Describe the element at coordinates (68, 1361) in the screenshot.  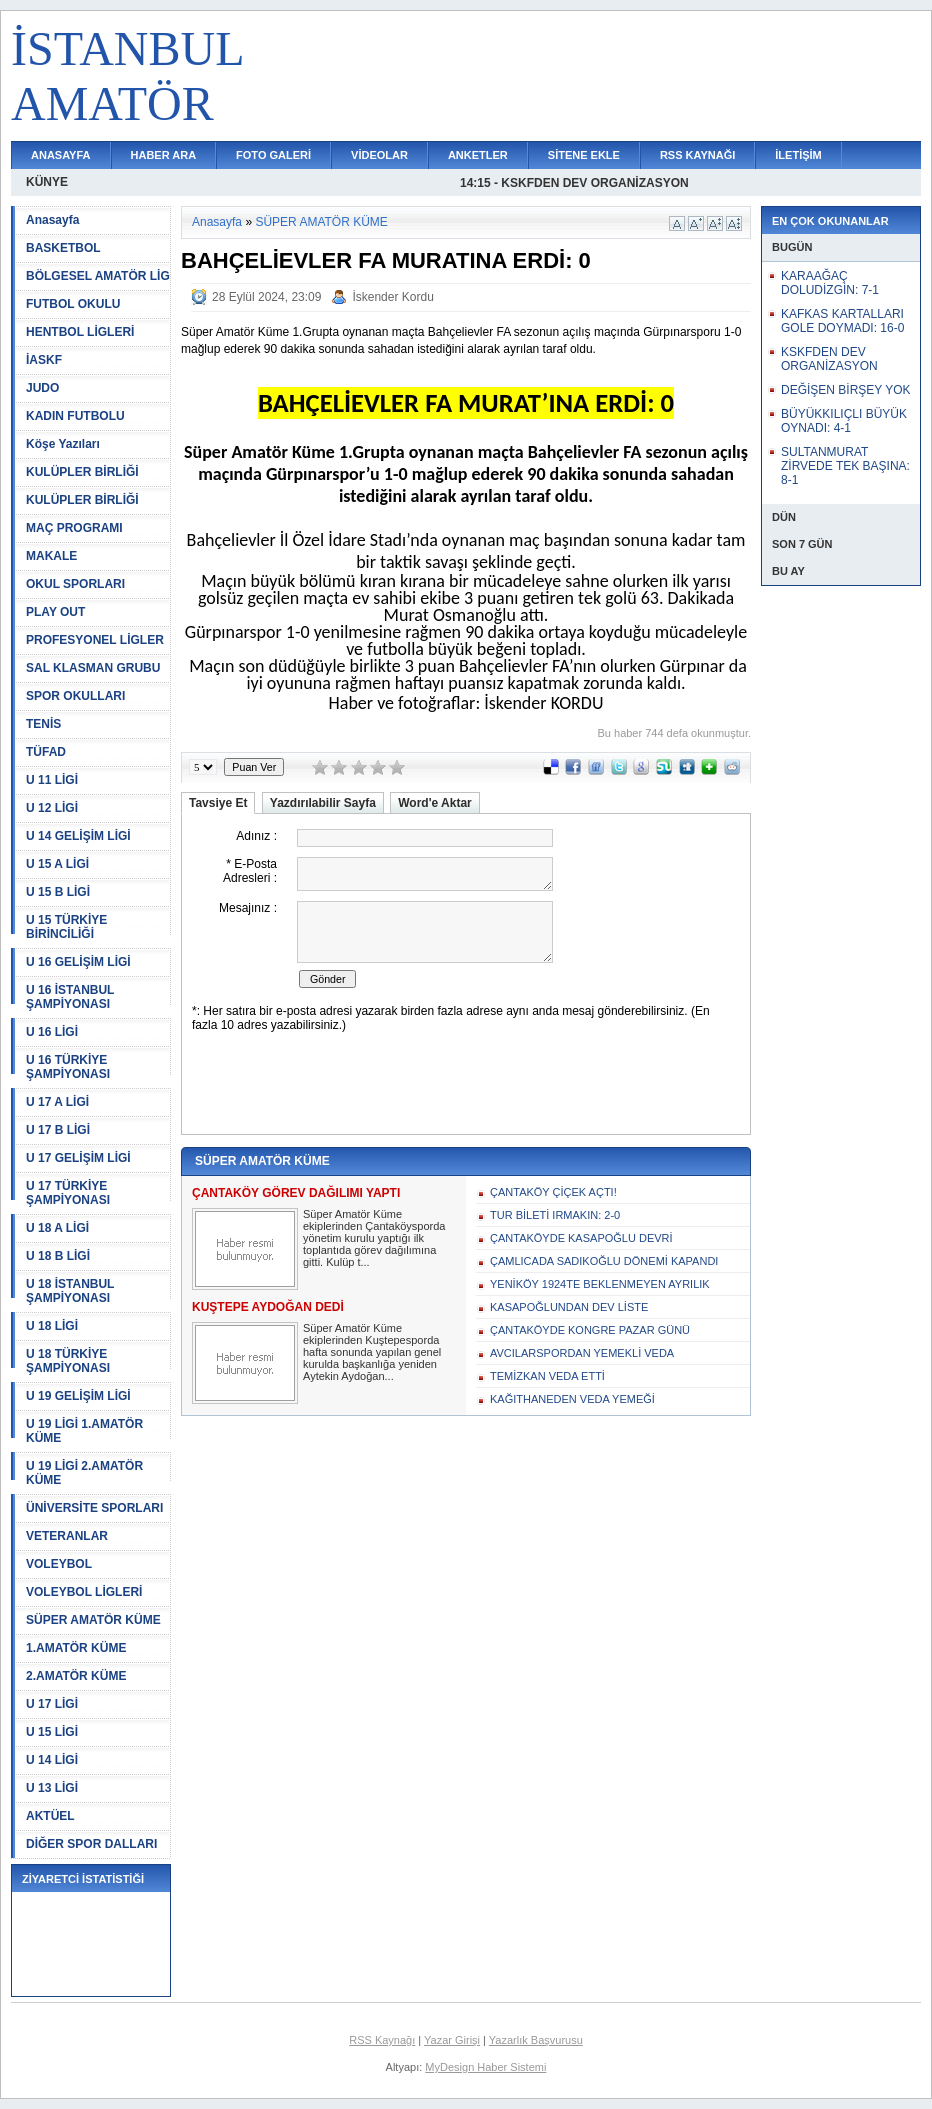
I see `U 18 TÜRKİYE ŞAMPİYONASI` at that location.